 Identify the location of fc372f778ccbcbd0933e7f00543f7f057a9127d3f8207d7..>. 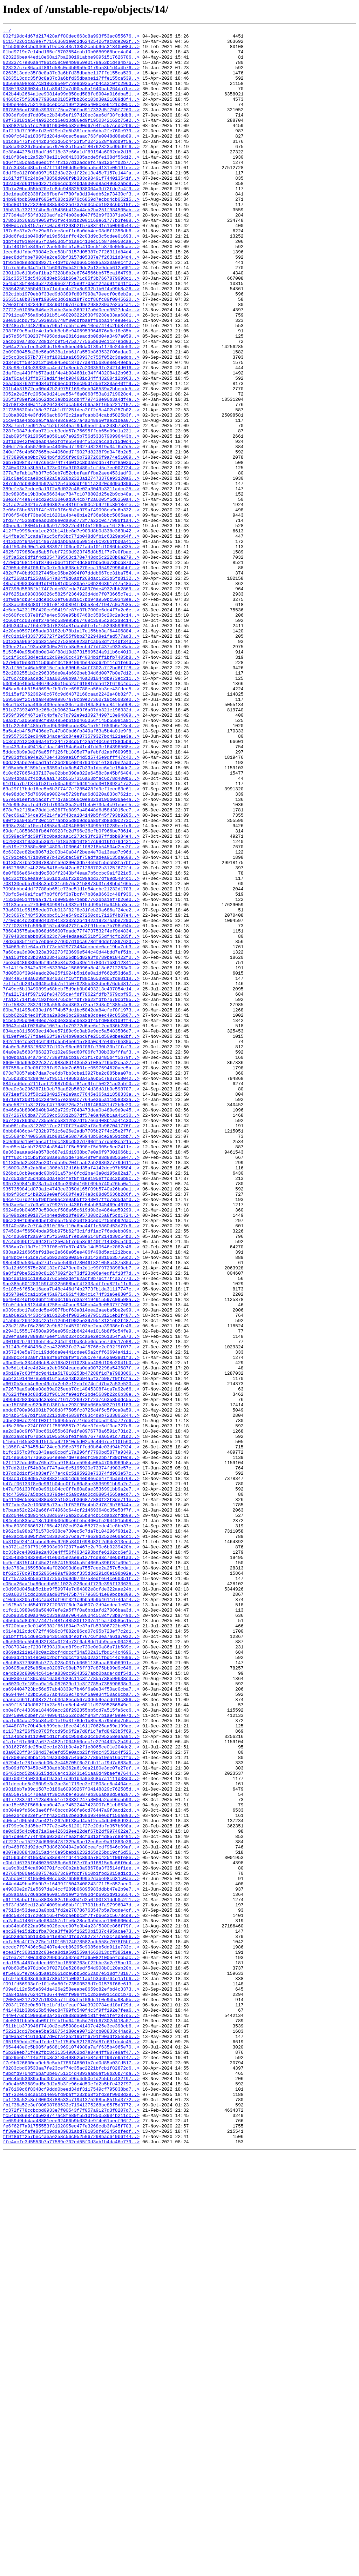
(71, 2527).